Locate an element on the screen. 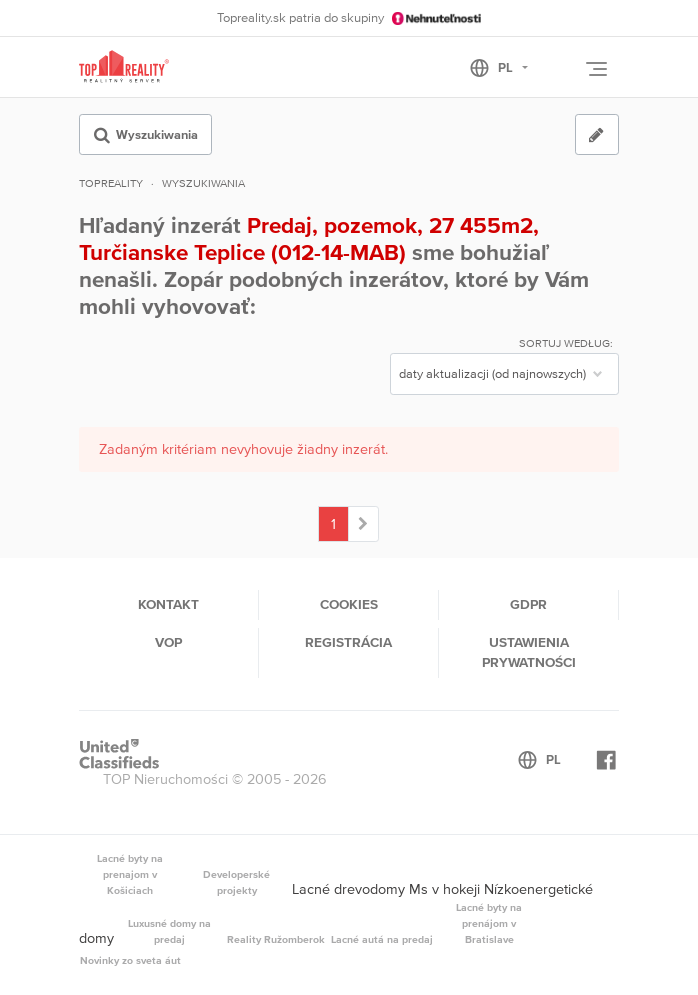  Developerské projekty is located at coordinates (236, 882).